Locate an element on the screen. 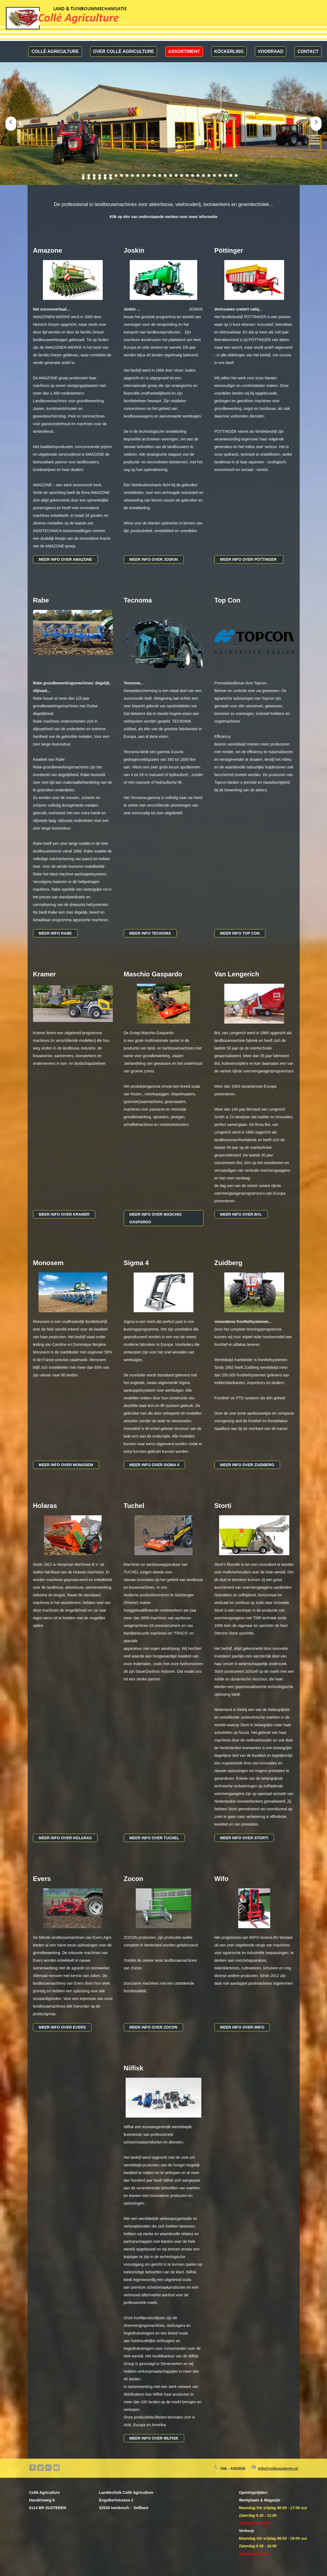 This screenshot has width=327, height=2576. Over Collé Agriculture is located at coordinates (123, 51).